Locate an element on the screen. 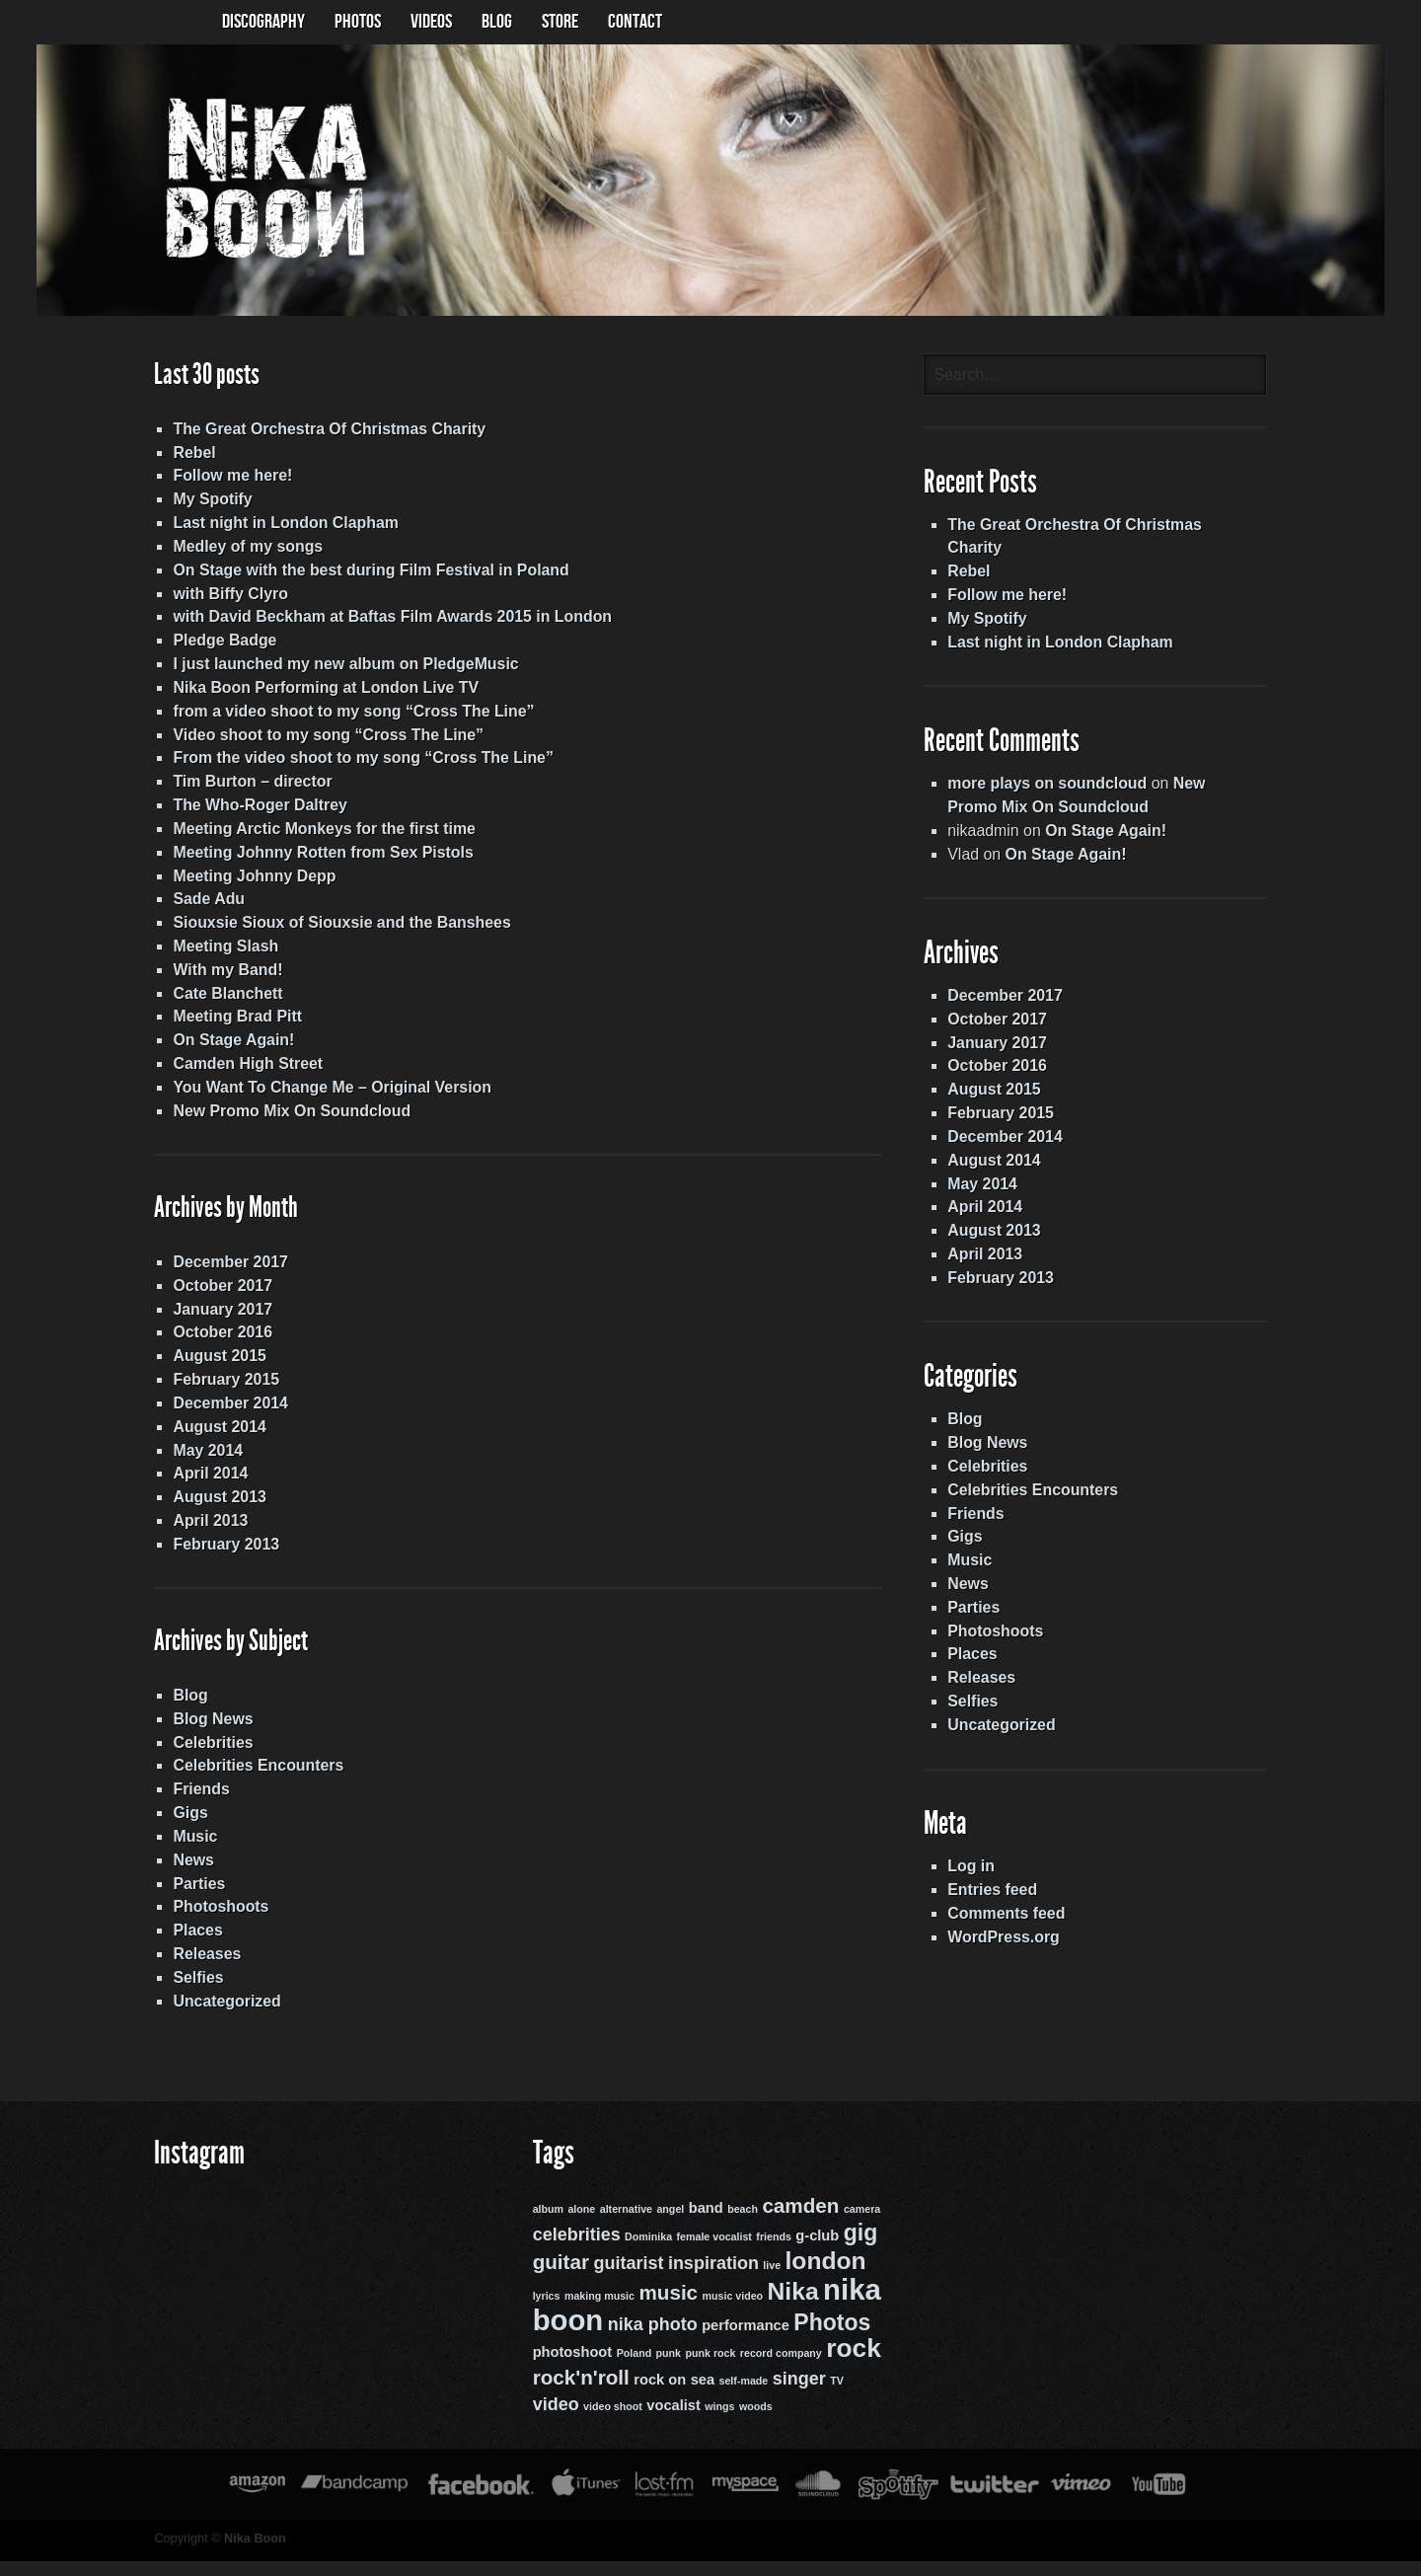 Image resolution: width=1421 pixels, height=2576 pixels. angel [angel (2 items)] is located at coordinates (668, 2228).